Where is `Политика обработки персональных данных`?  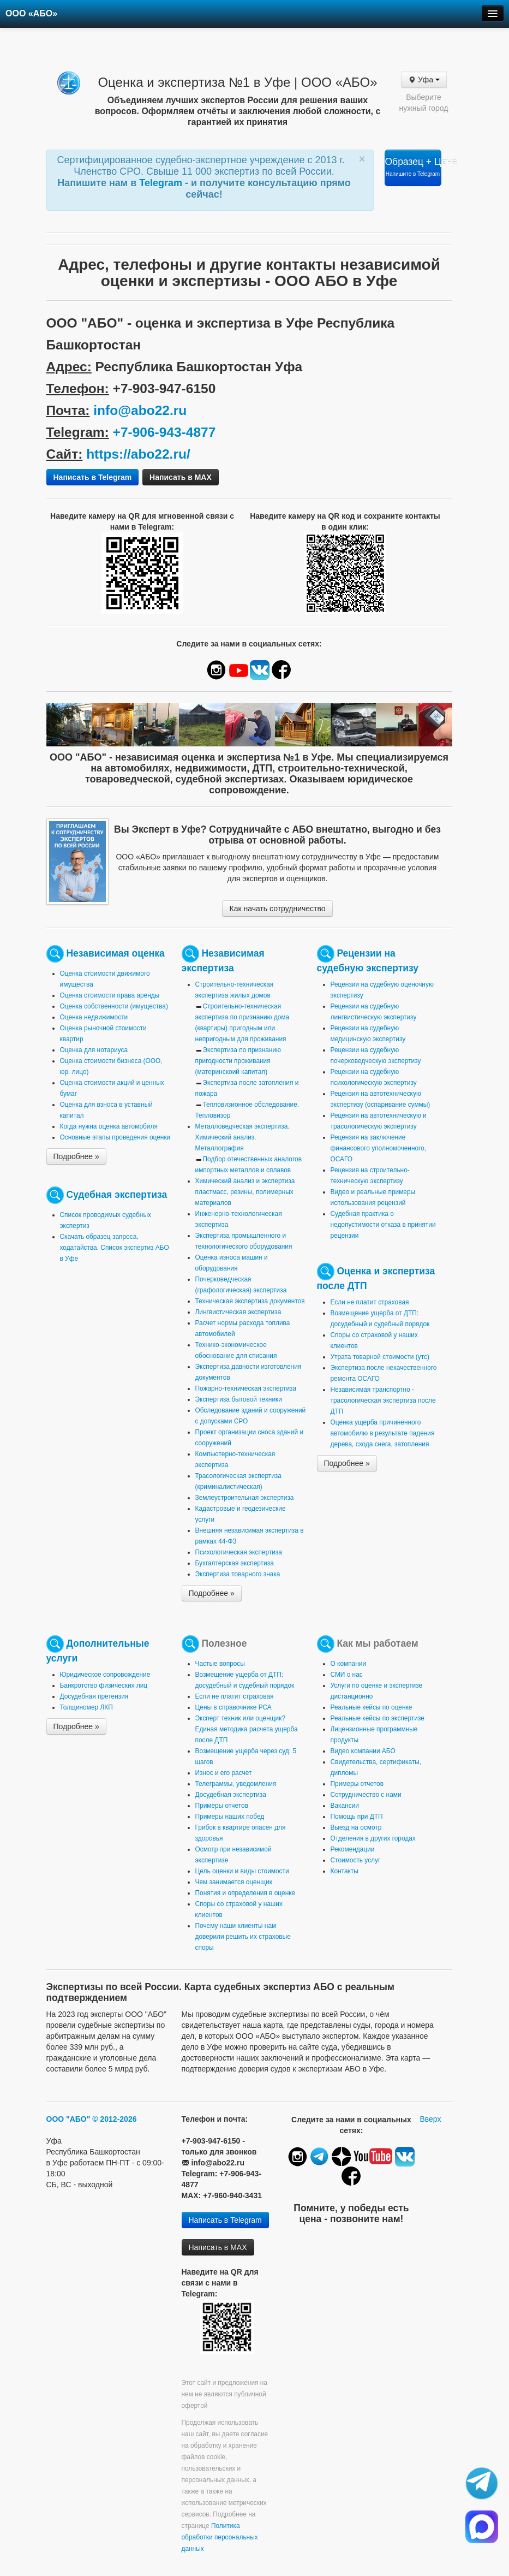
Политика обработки персональных данных is located at coordinates (220, 2537).